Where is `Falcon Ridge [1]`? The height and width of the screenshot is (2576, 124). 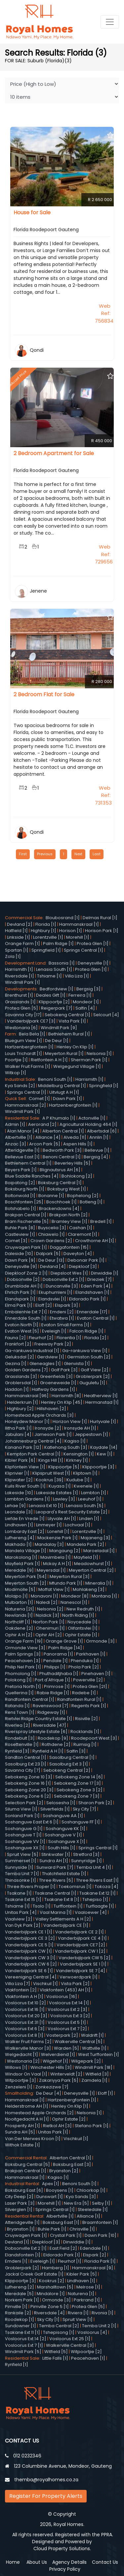
Falcon Ridge [1] is located at coordinates (86, 1331).